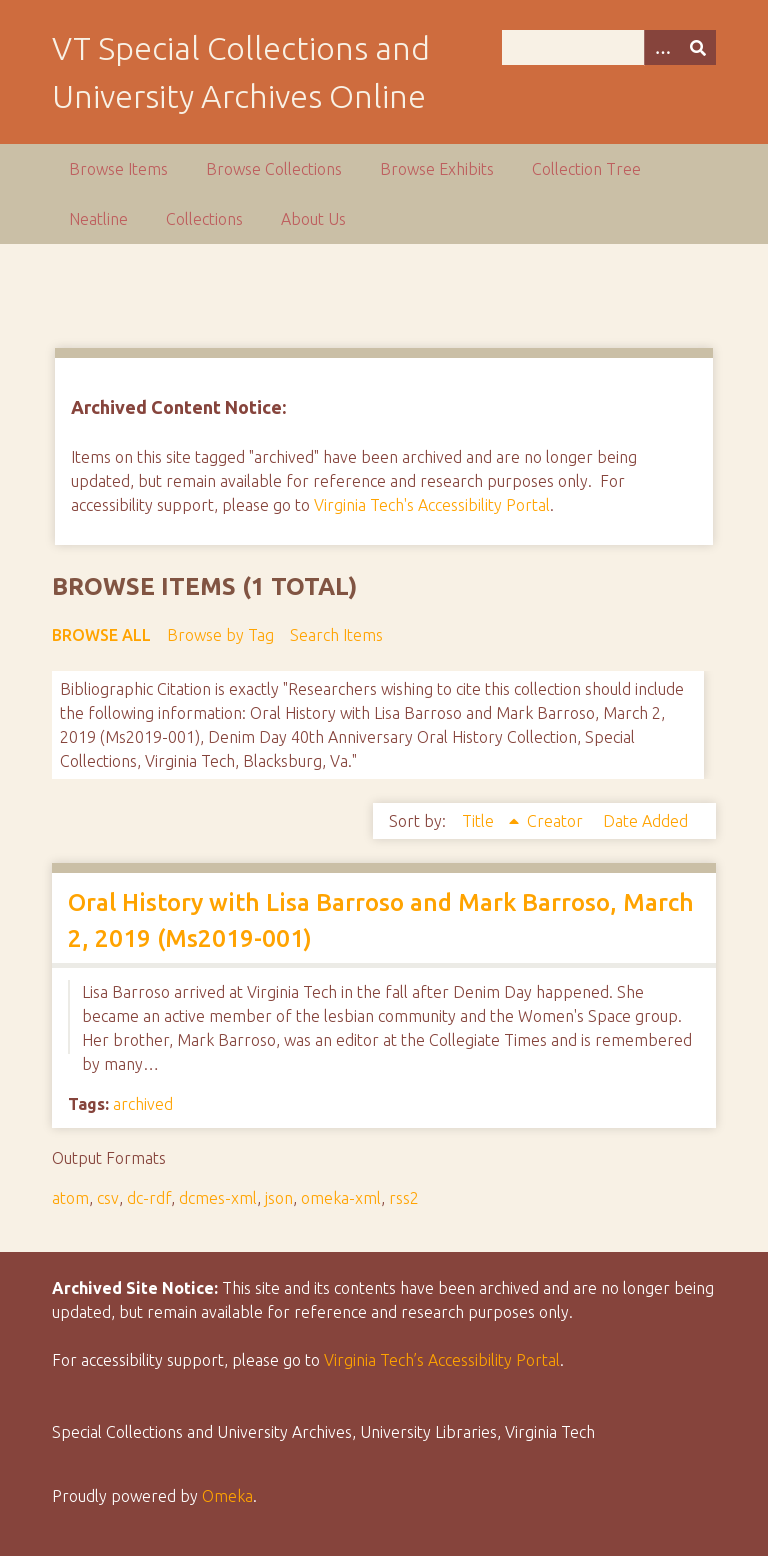  I want to click on rss2, so click(404, 1198).